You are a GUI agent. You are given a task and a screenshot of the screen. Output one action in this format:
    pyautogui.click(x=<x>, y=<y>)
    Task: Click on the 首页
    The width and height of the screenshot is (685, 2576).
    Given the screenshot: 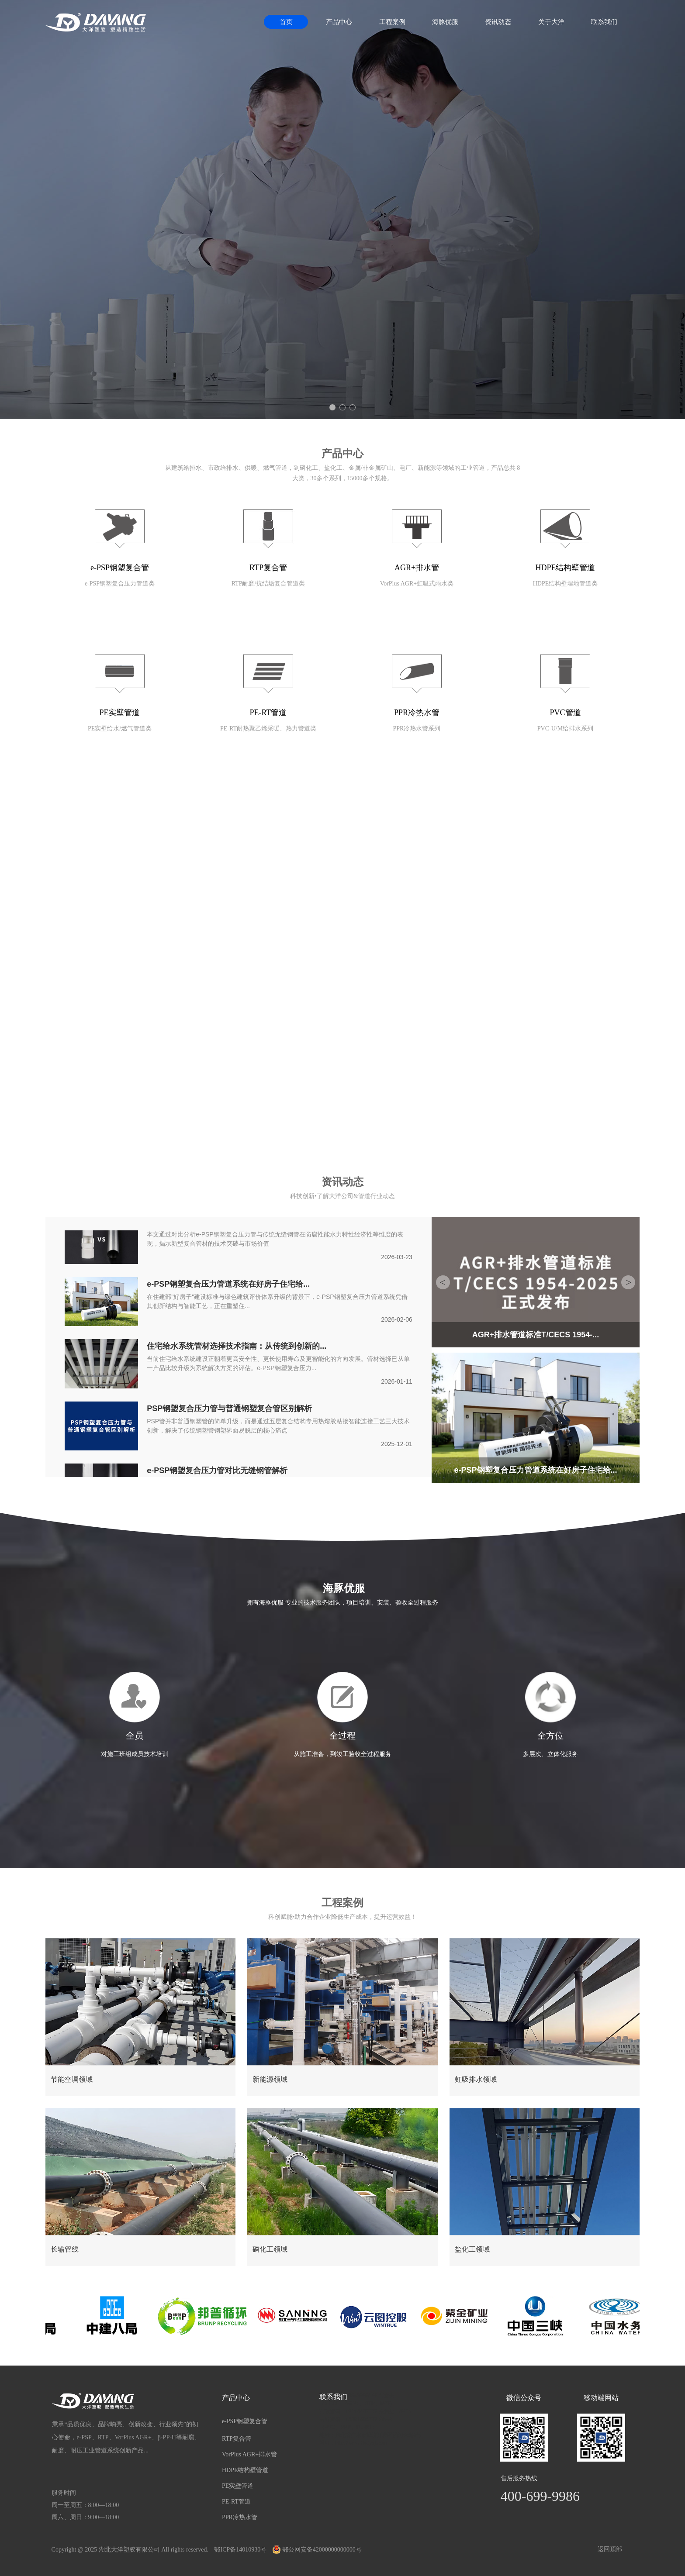 What is the action you would take?
    pyautogui.click(x=286, y=21)
    